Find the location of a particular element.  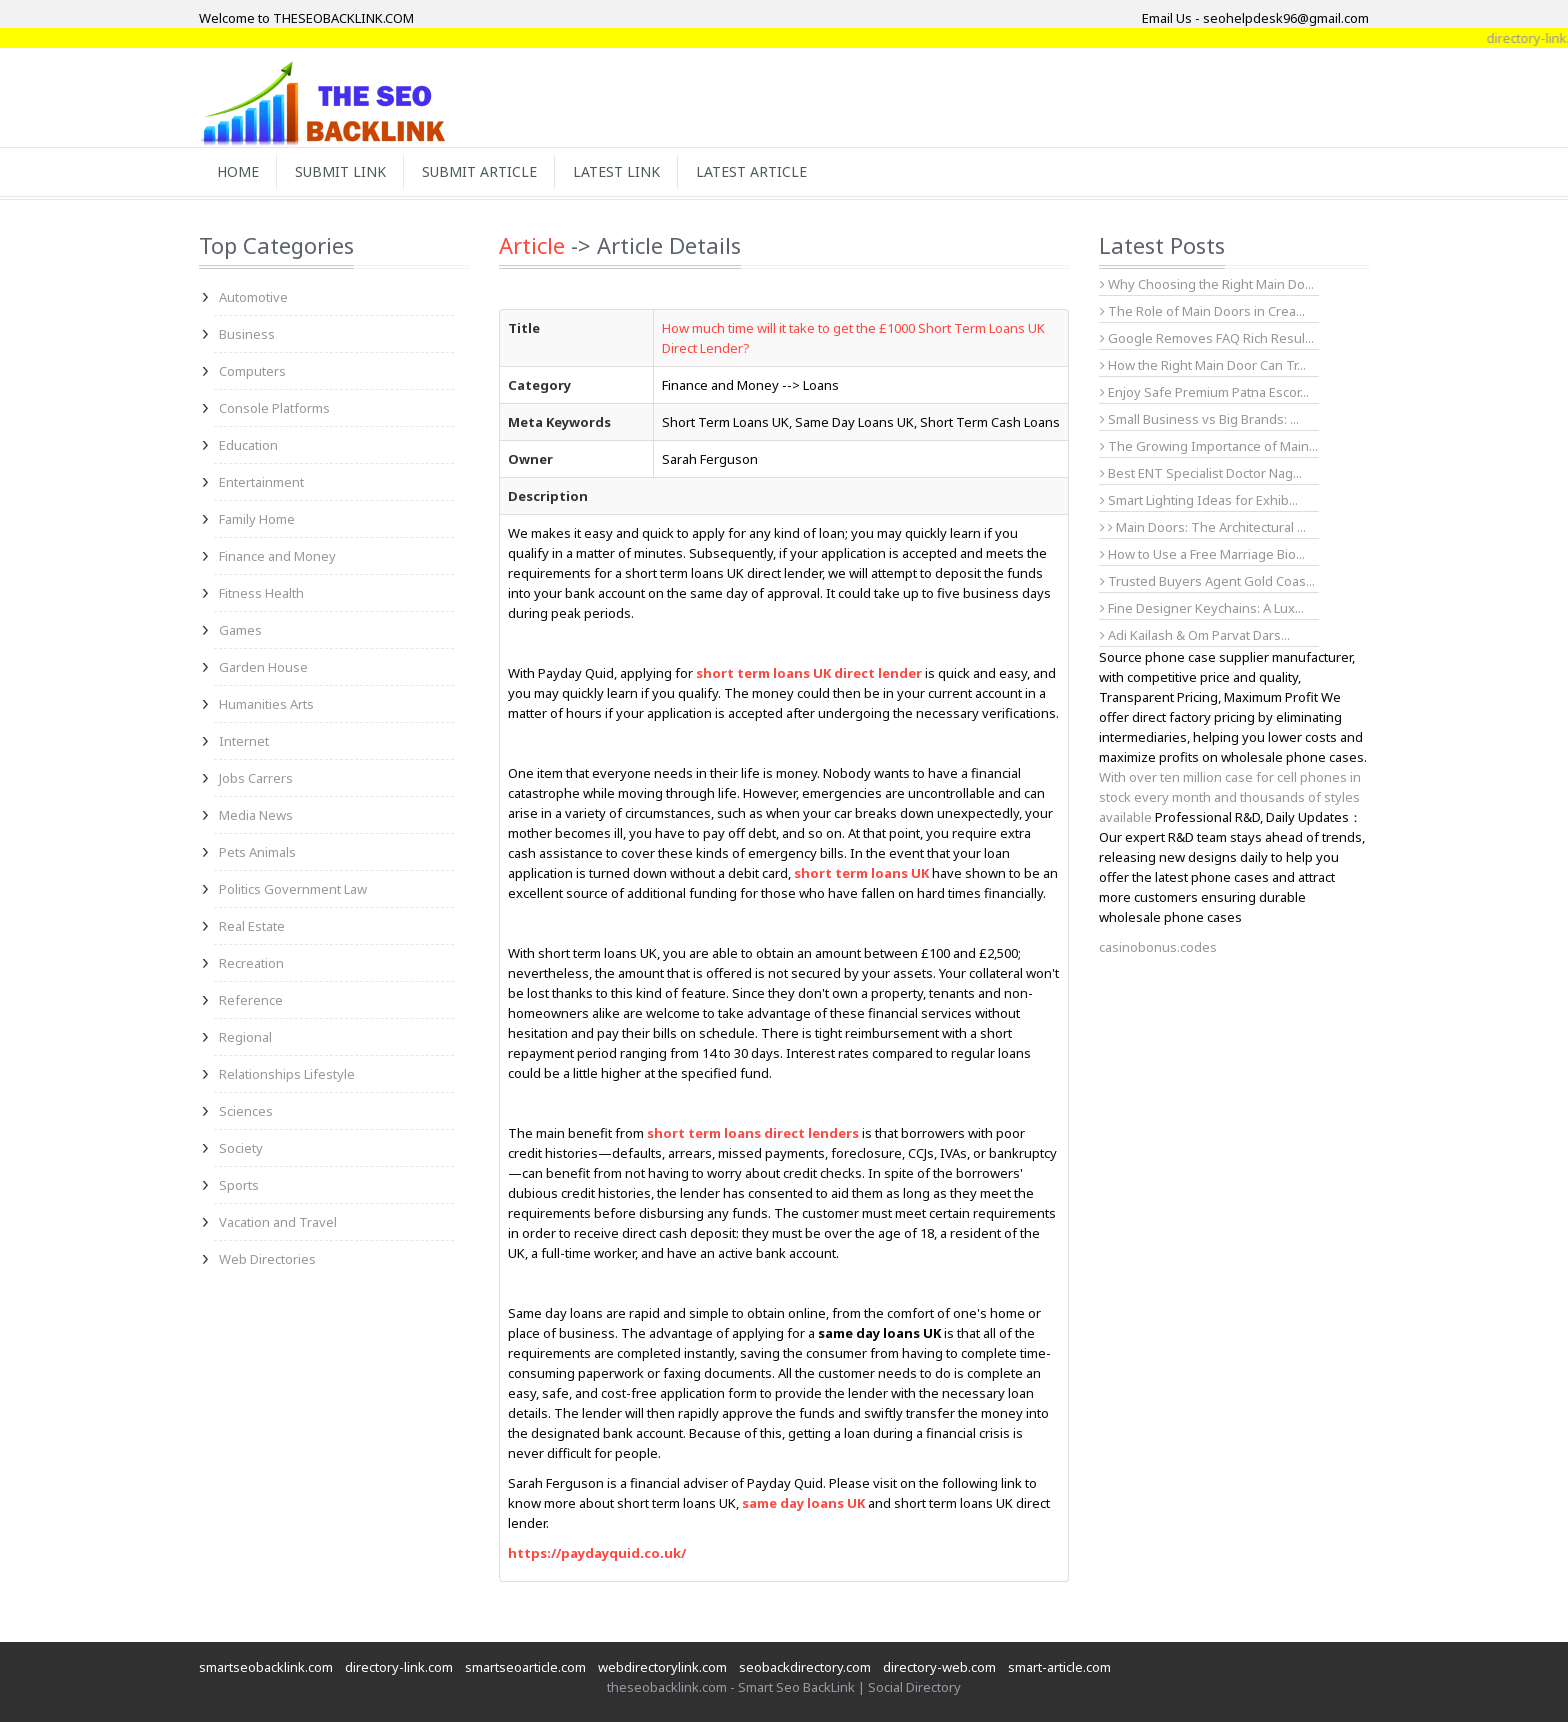

Internet is located at coordinates (244, 741).